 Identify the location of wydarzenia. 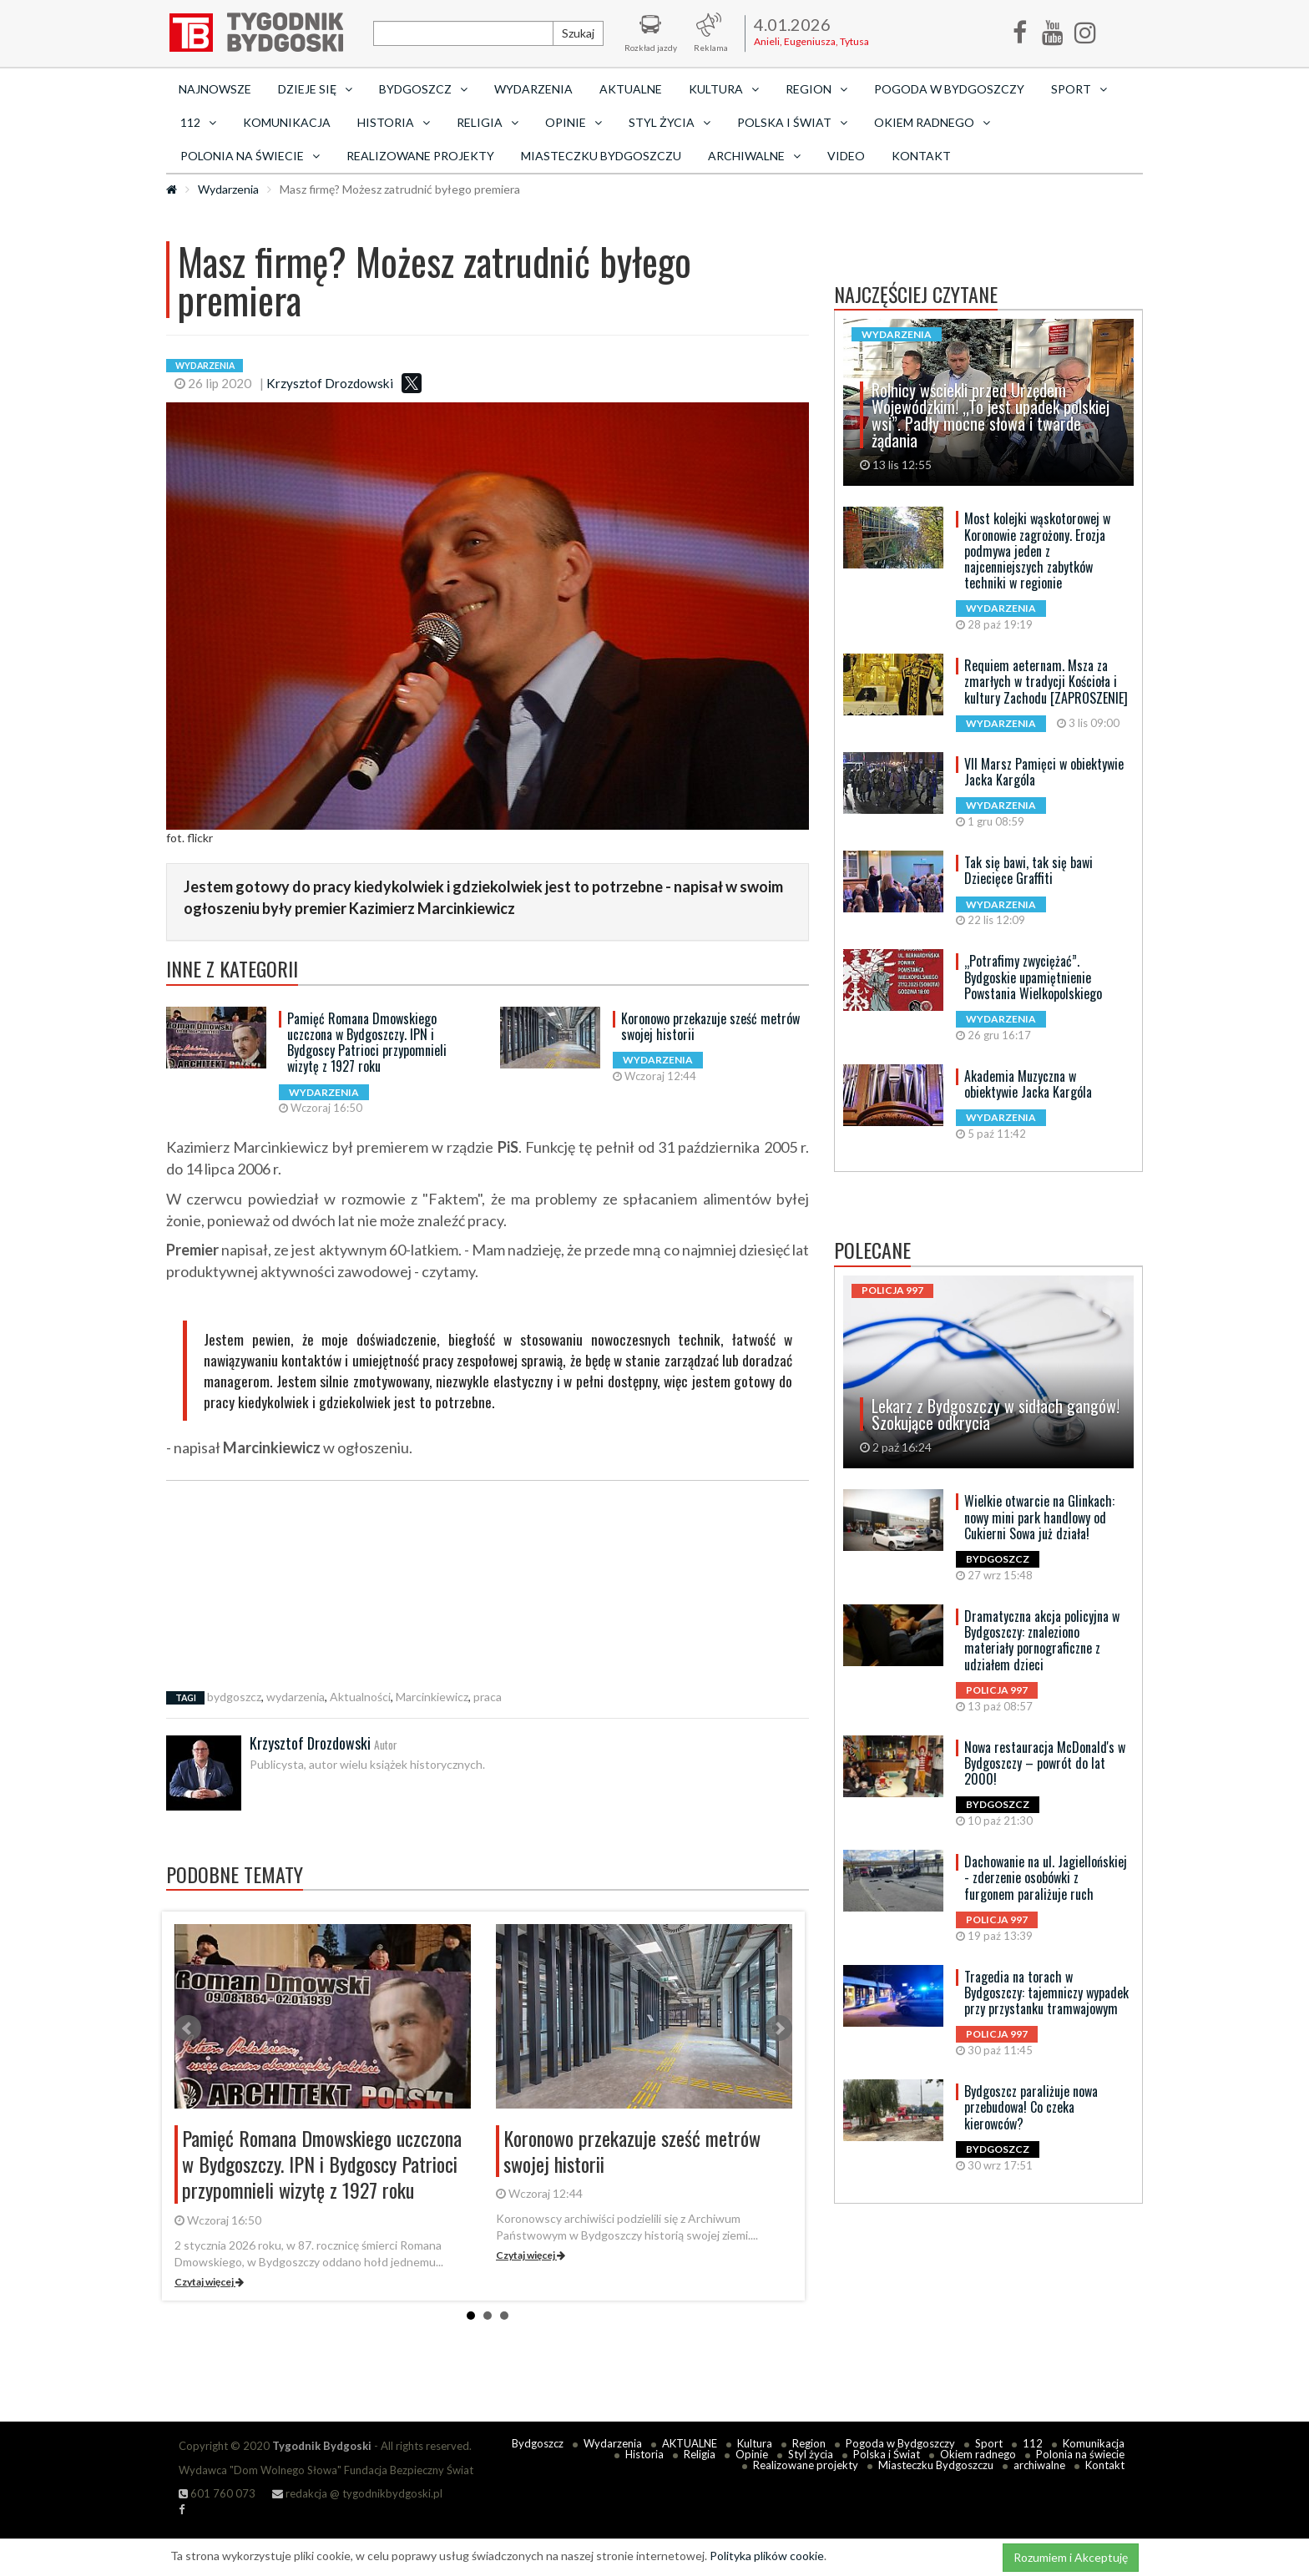
(295, 1697).